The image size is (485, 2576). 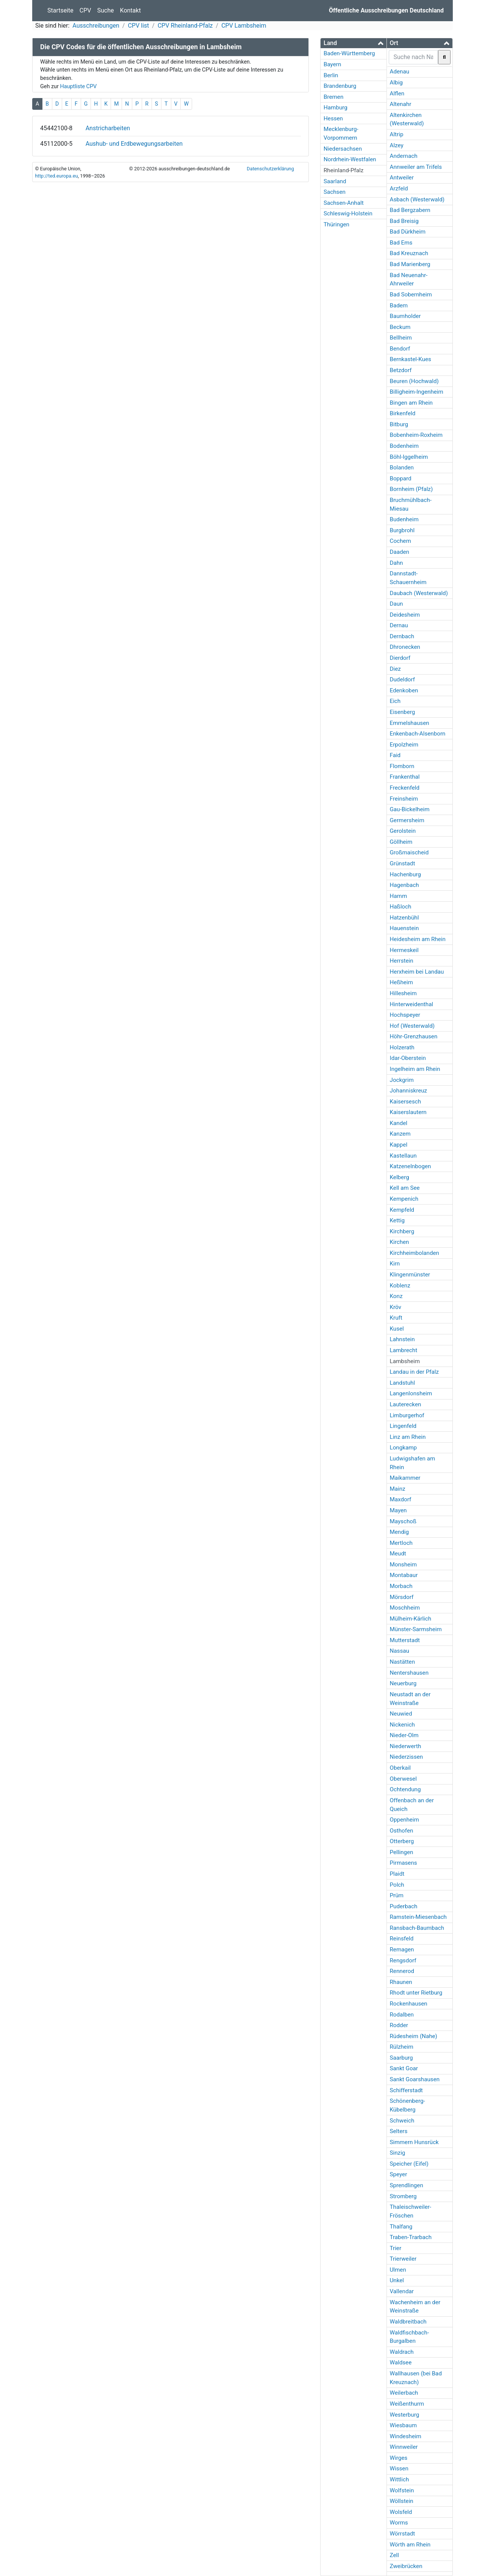 I want to click on Suche, so click(x=105, y=10).